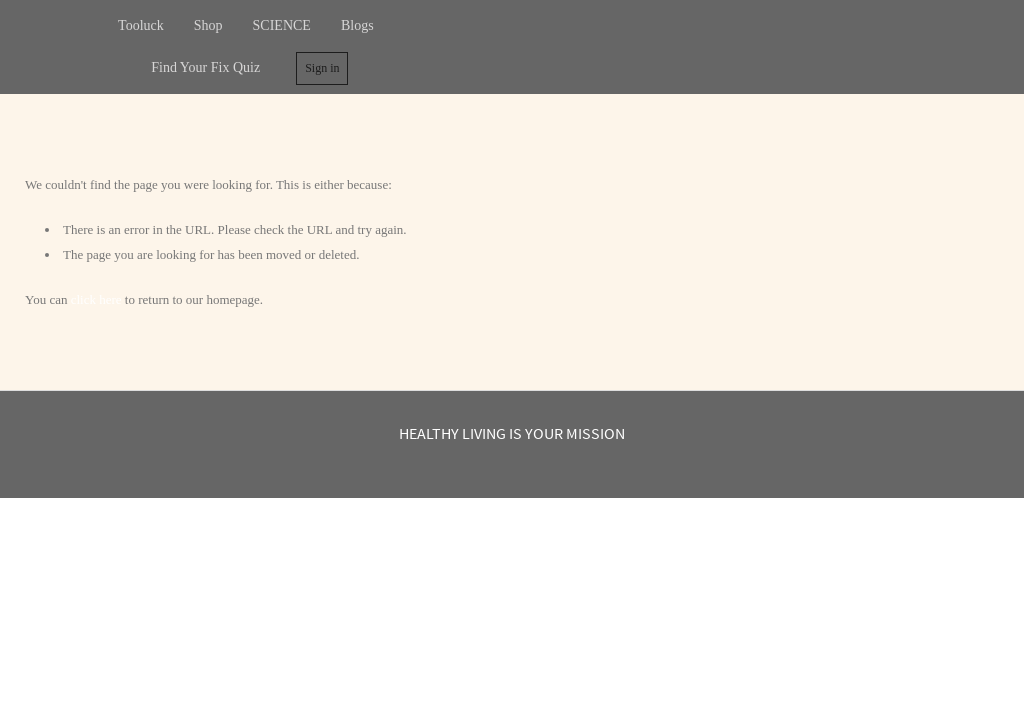 Image resolution: width=1024 pixels, height=720 pixels. I want to click on Sign in, so click(322, 68).